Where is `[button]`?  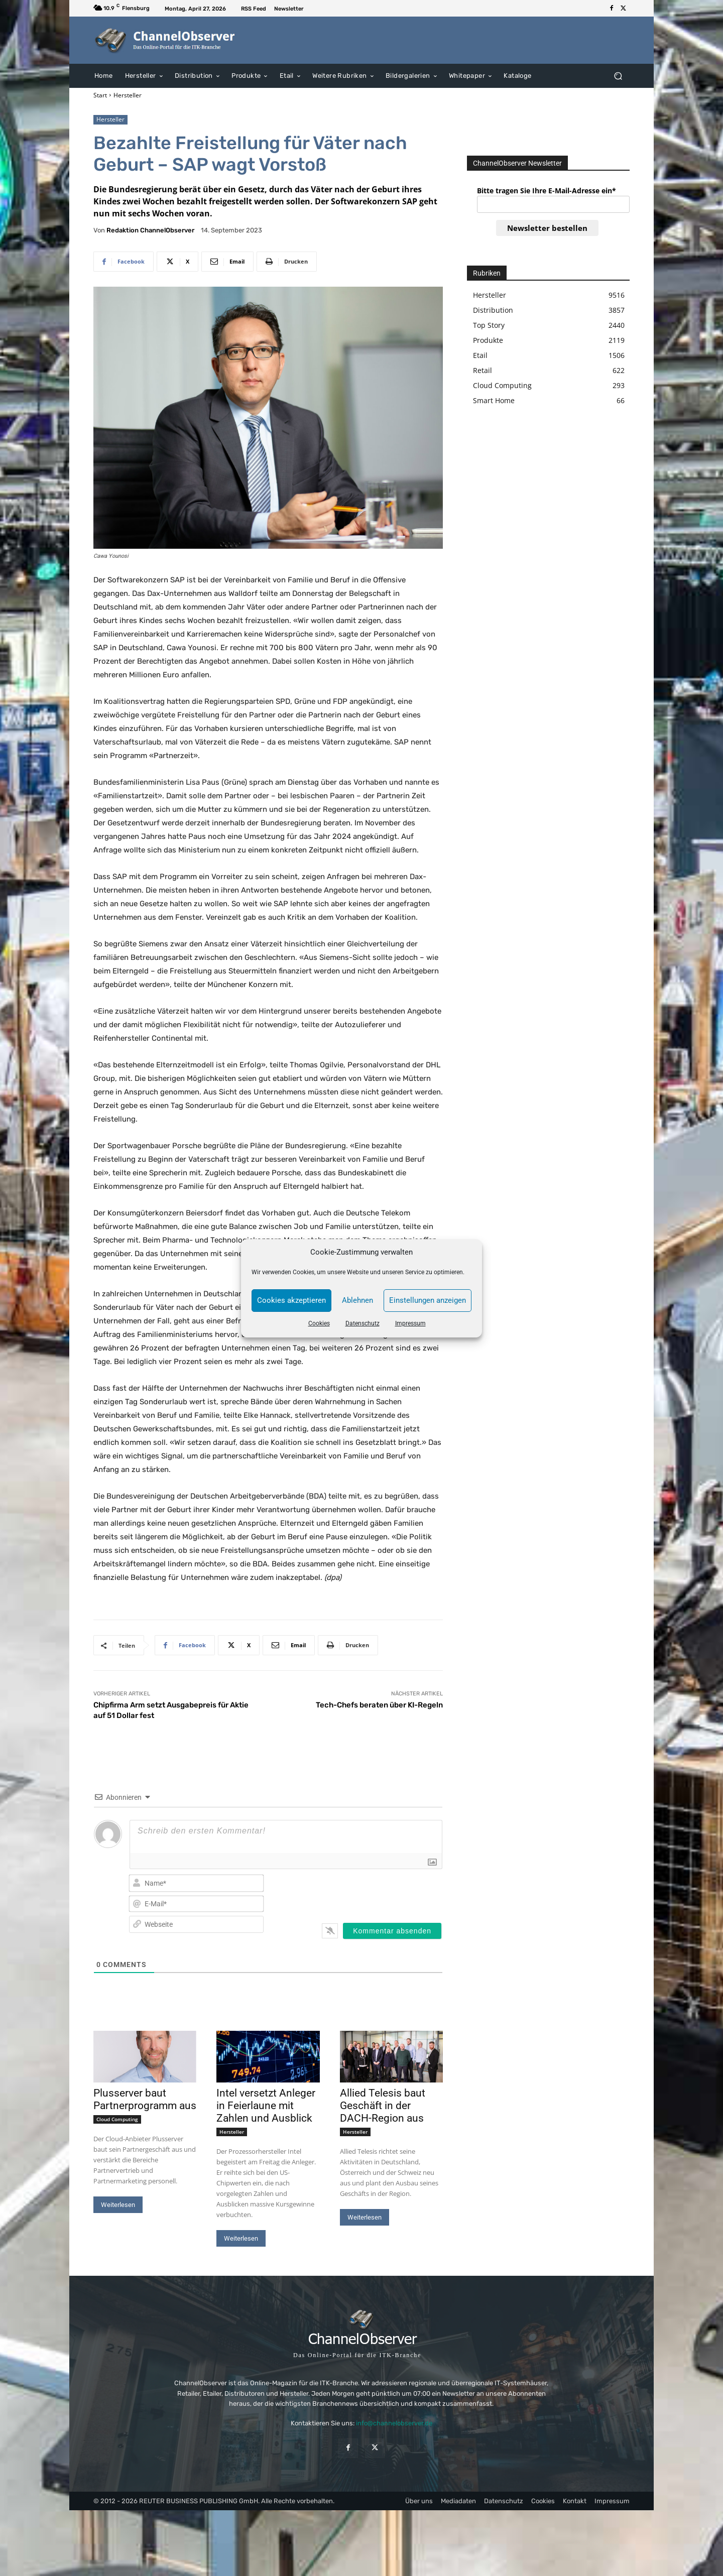 [button] is located at coordinates (618, 75).